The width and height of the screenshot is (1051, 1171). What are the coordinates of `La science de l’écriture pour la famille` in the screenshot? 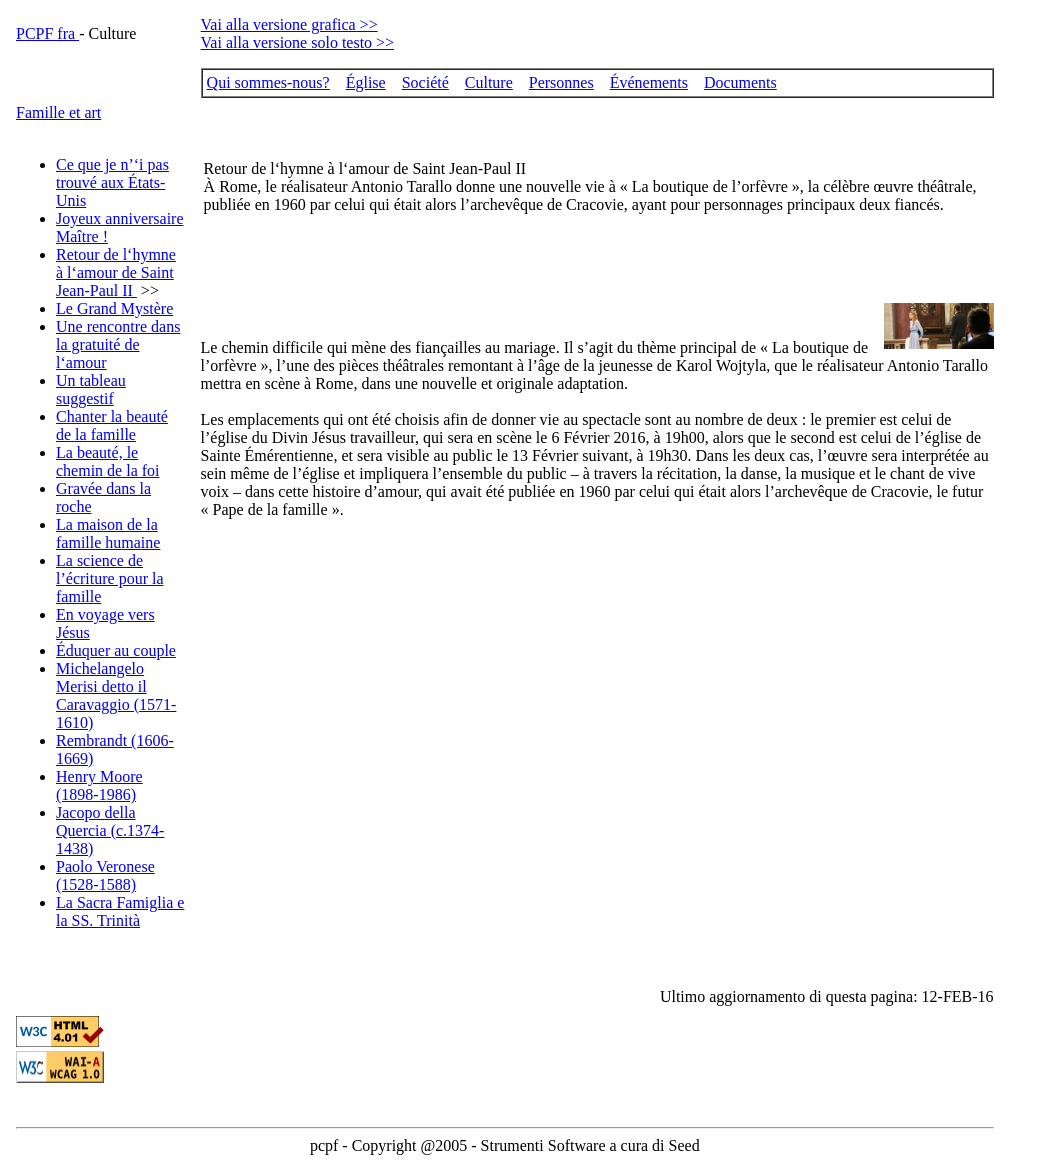 It's located at (110, 578).